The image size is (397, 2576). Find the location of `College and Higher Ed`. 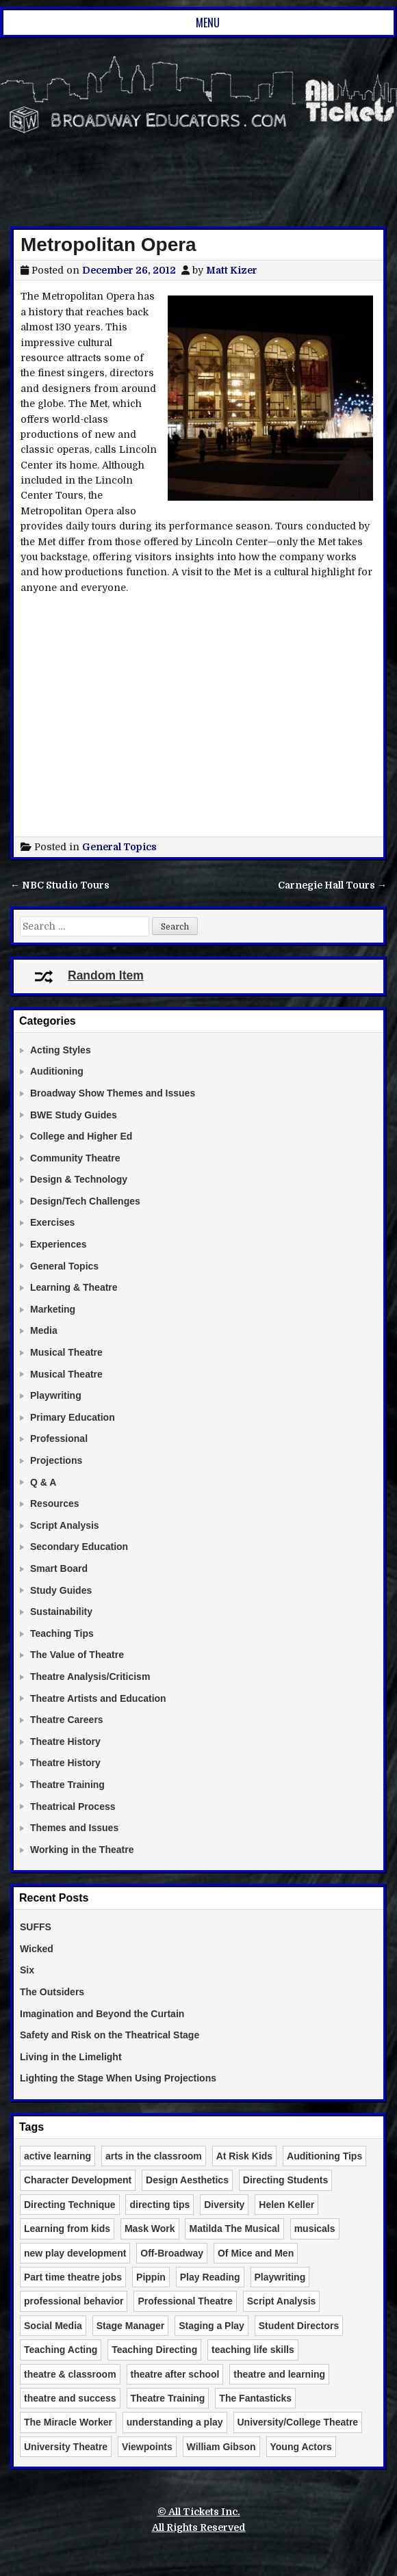

College and Higher Ed is located at coordinates (81, 1136).